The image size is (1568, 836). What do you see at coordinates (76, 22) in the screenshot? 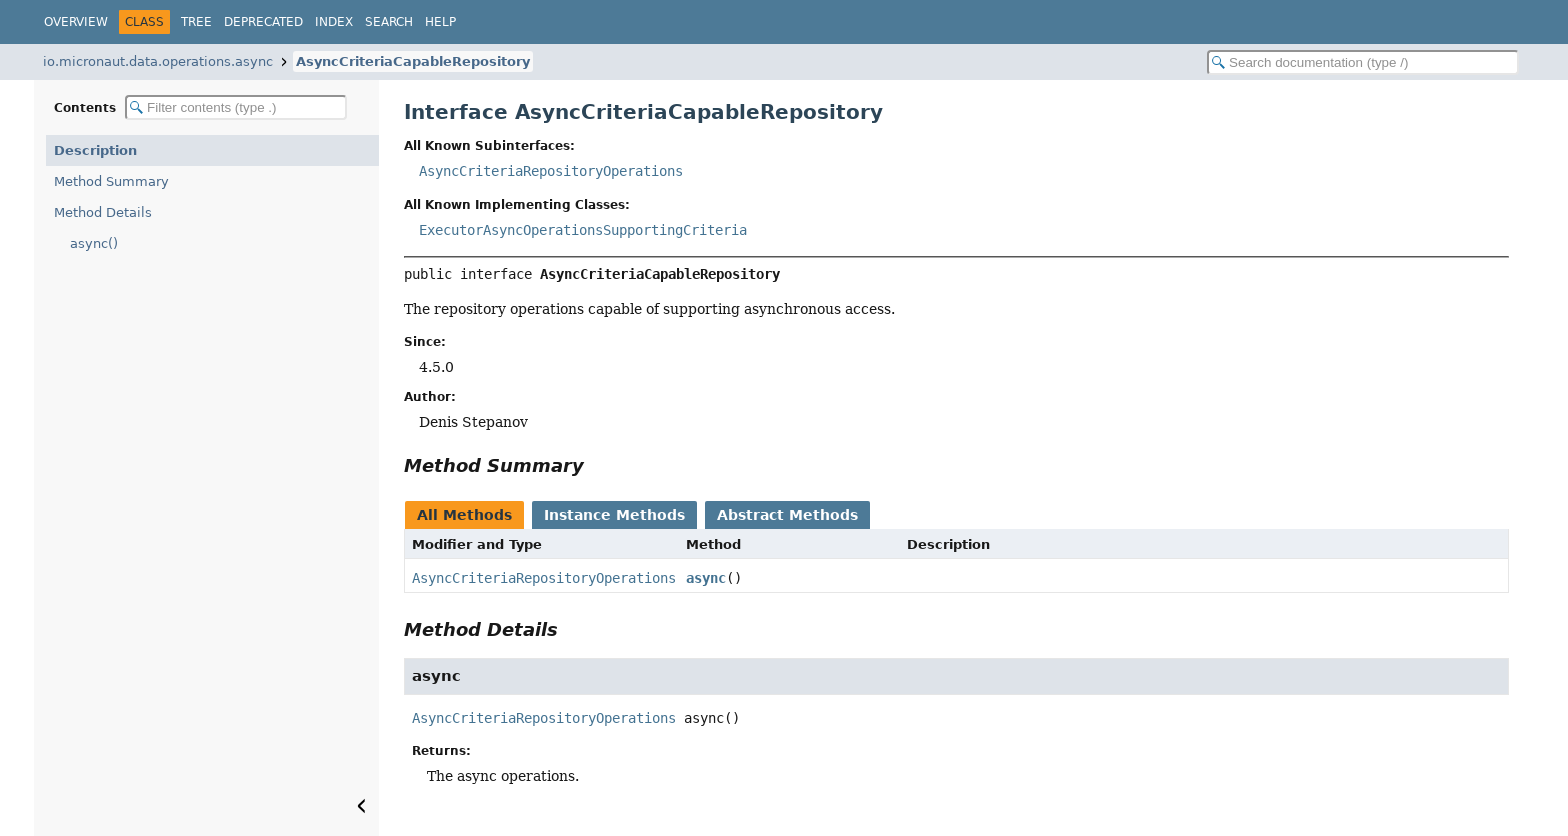
I see `Overview` at bounding box center [76, 22].